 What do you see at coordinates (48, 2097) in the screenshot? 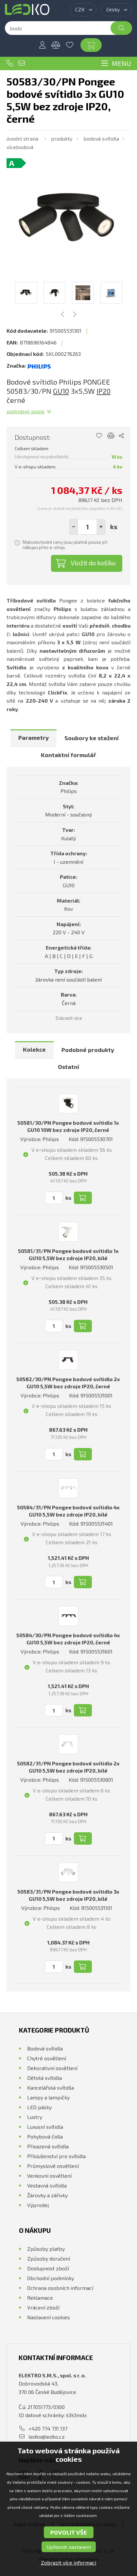
I see `Lampy a lampičky` at bounding box center [48, 2097].